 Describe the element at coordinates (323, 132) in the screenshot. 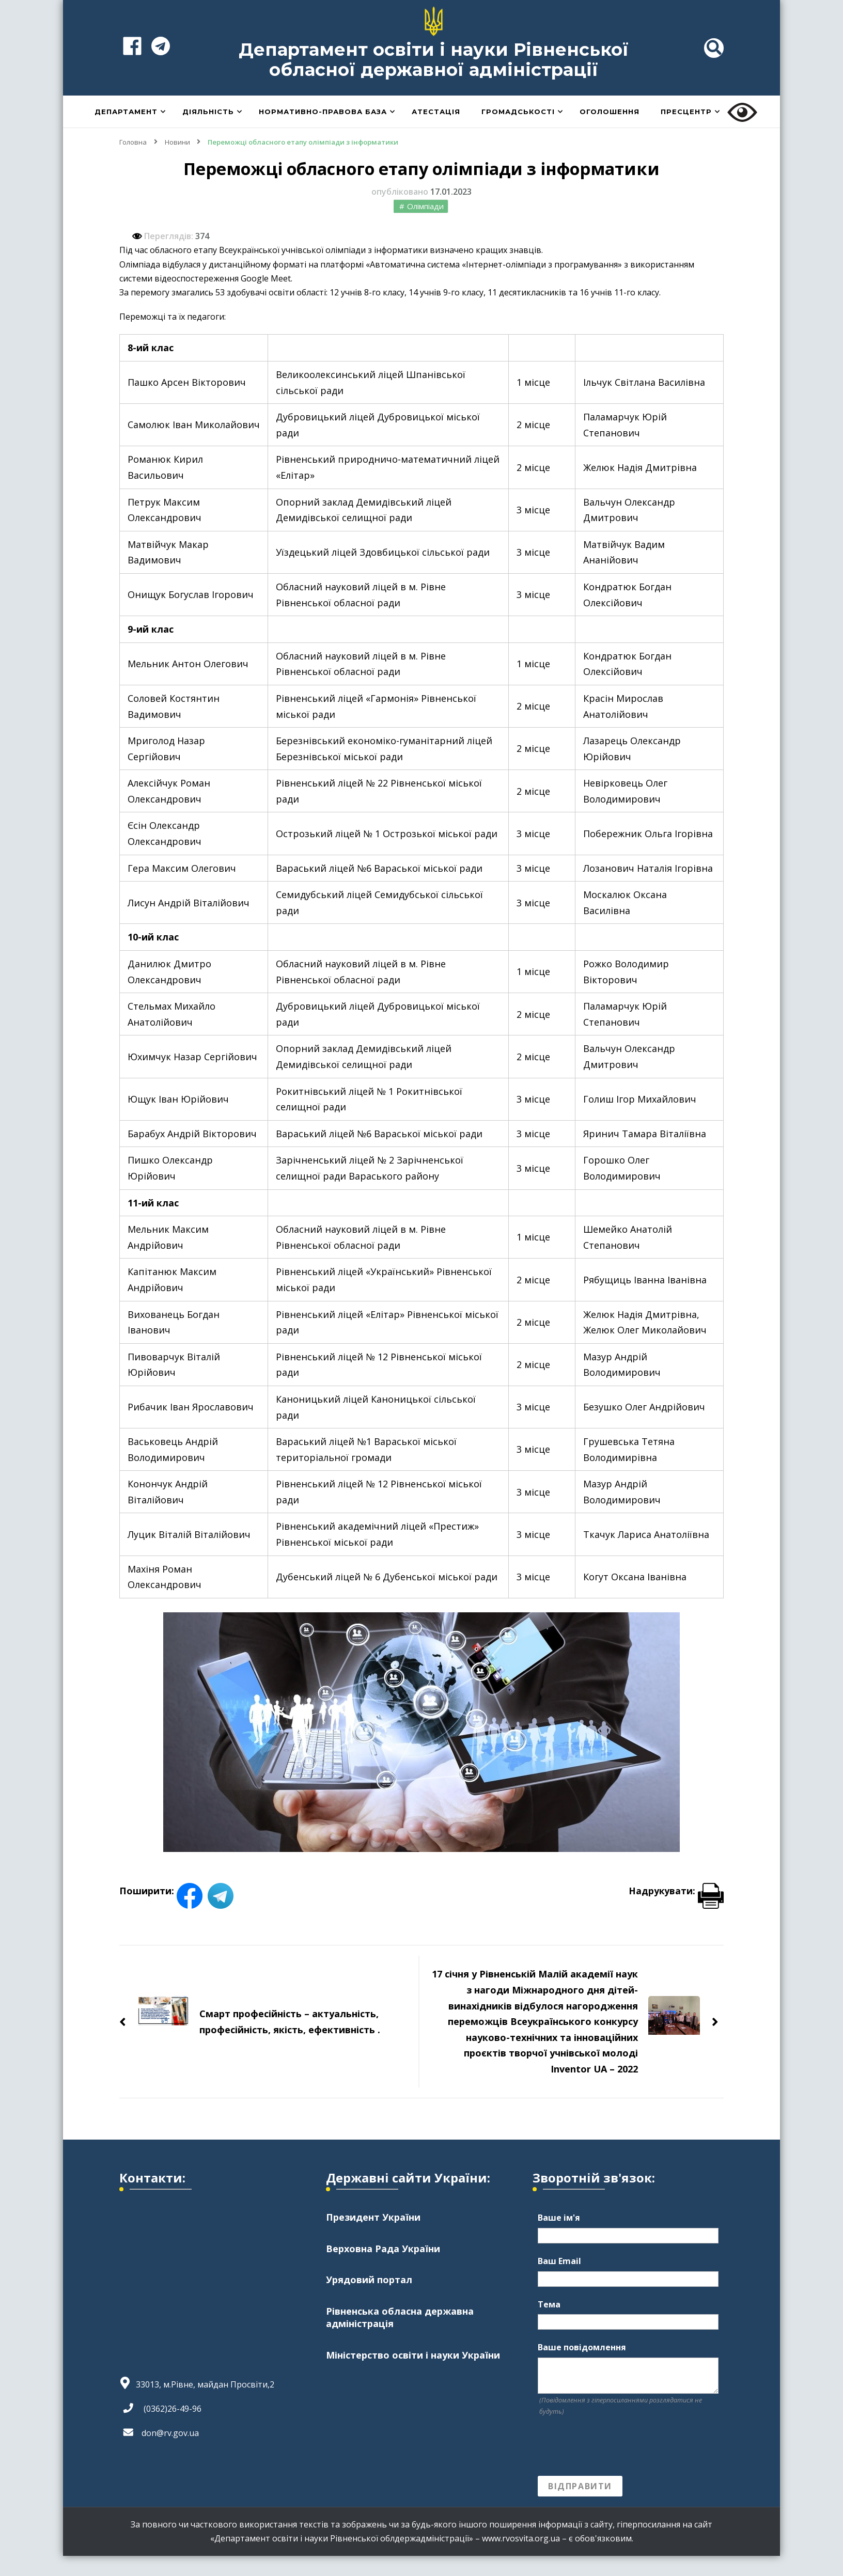

I see `Нормативно-правова база` at that location.